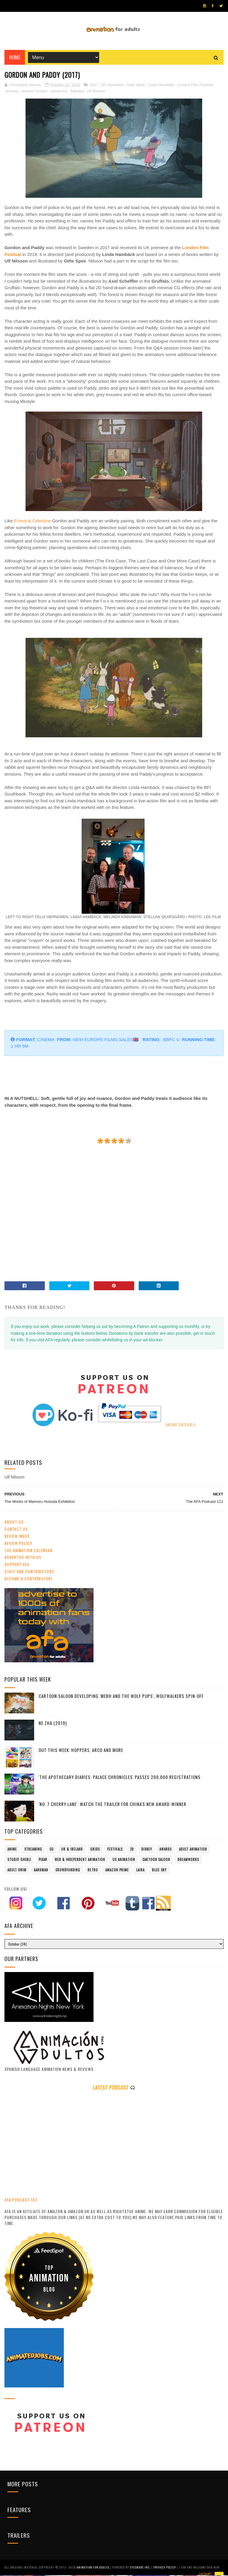  What do you see at coordinates (29, 1573) in the screenshot?
I see `Staff and Contributors` at bounding box center [29, 1573].